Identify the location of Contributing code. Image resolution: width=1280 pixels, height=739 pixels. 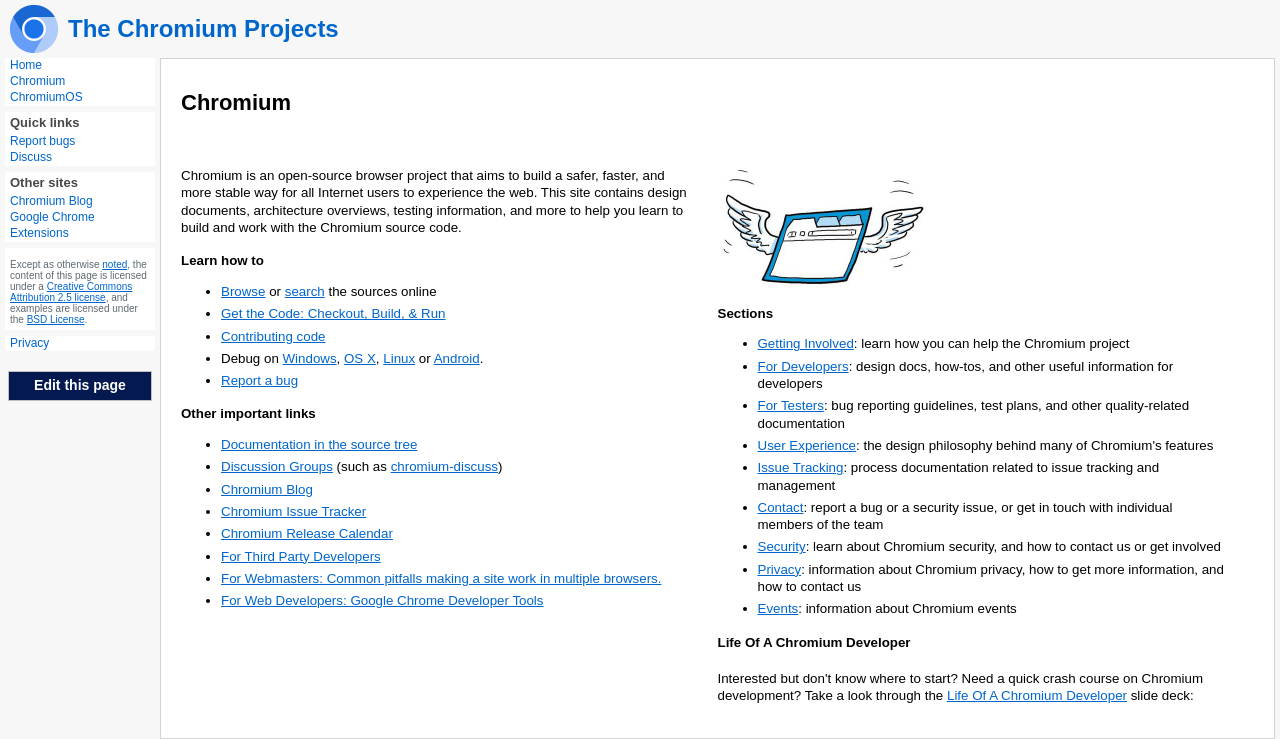
(273, 336).